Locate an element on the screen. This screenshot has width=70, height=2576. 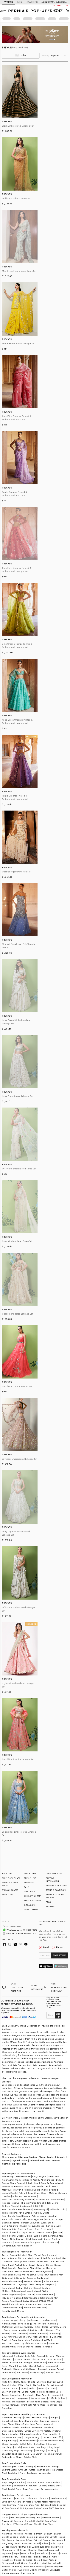
Dhoti Pants is located at coordinates (40, 2362).